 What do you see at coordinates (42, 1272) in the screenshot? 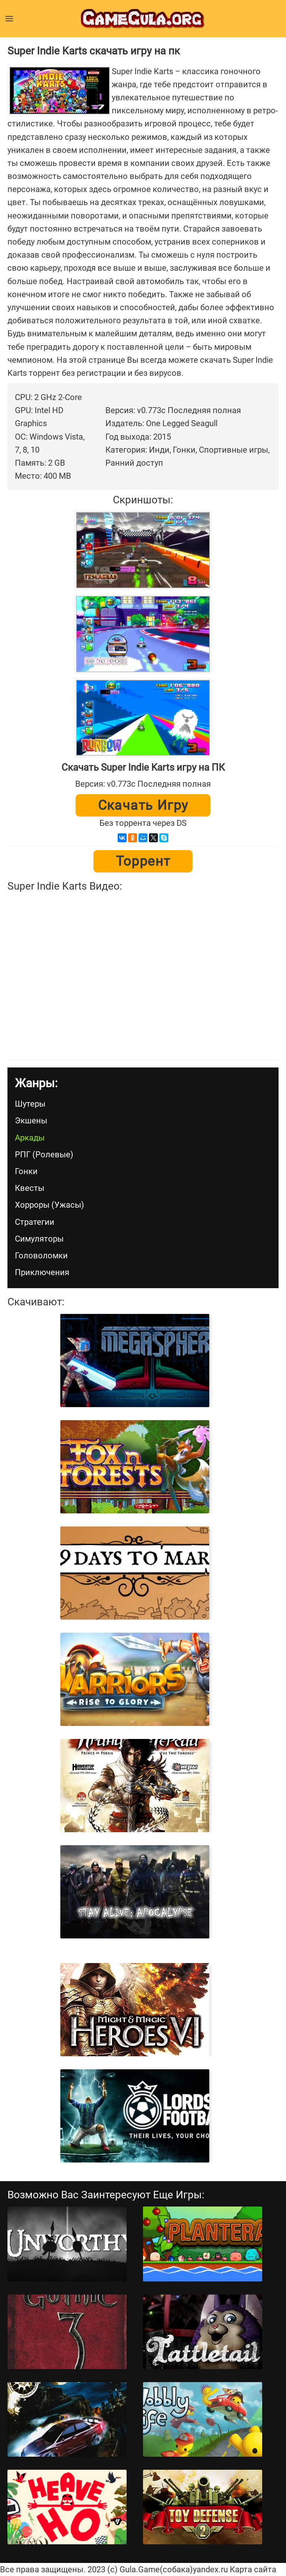
I see `Приключения` at bounding box center [42, 1272].